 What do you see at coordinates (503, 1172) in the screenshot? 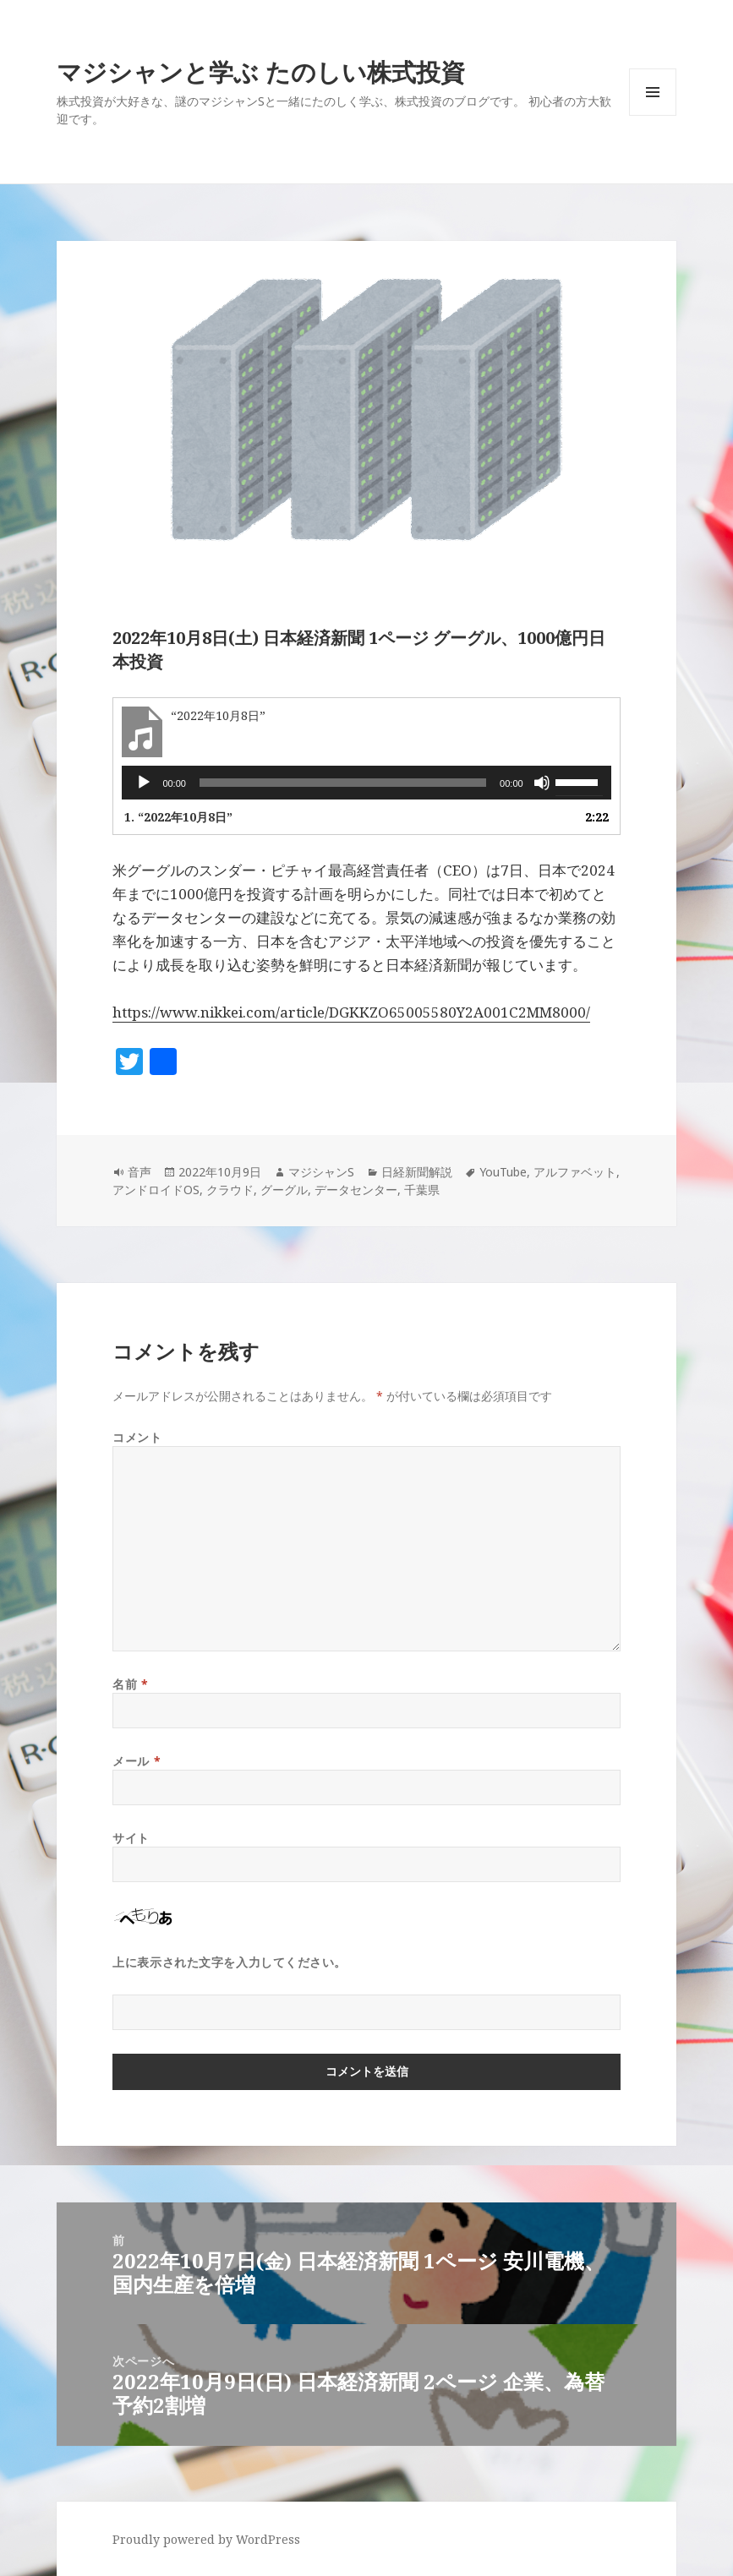
I see `YouTube` at bounding box center [503, 1172].